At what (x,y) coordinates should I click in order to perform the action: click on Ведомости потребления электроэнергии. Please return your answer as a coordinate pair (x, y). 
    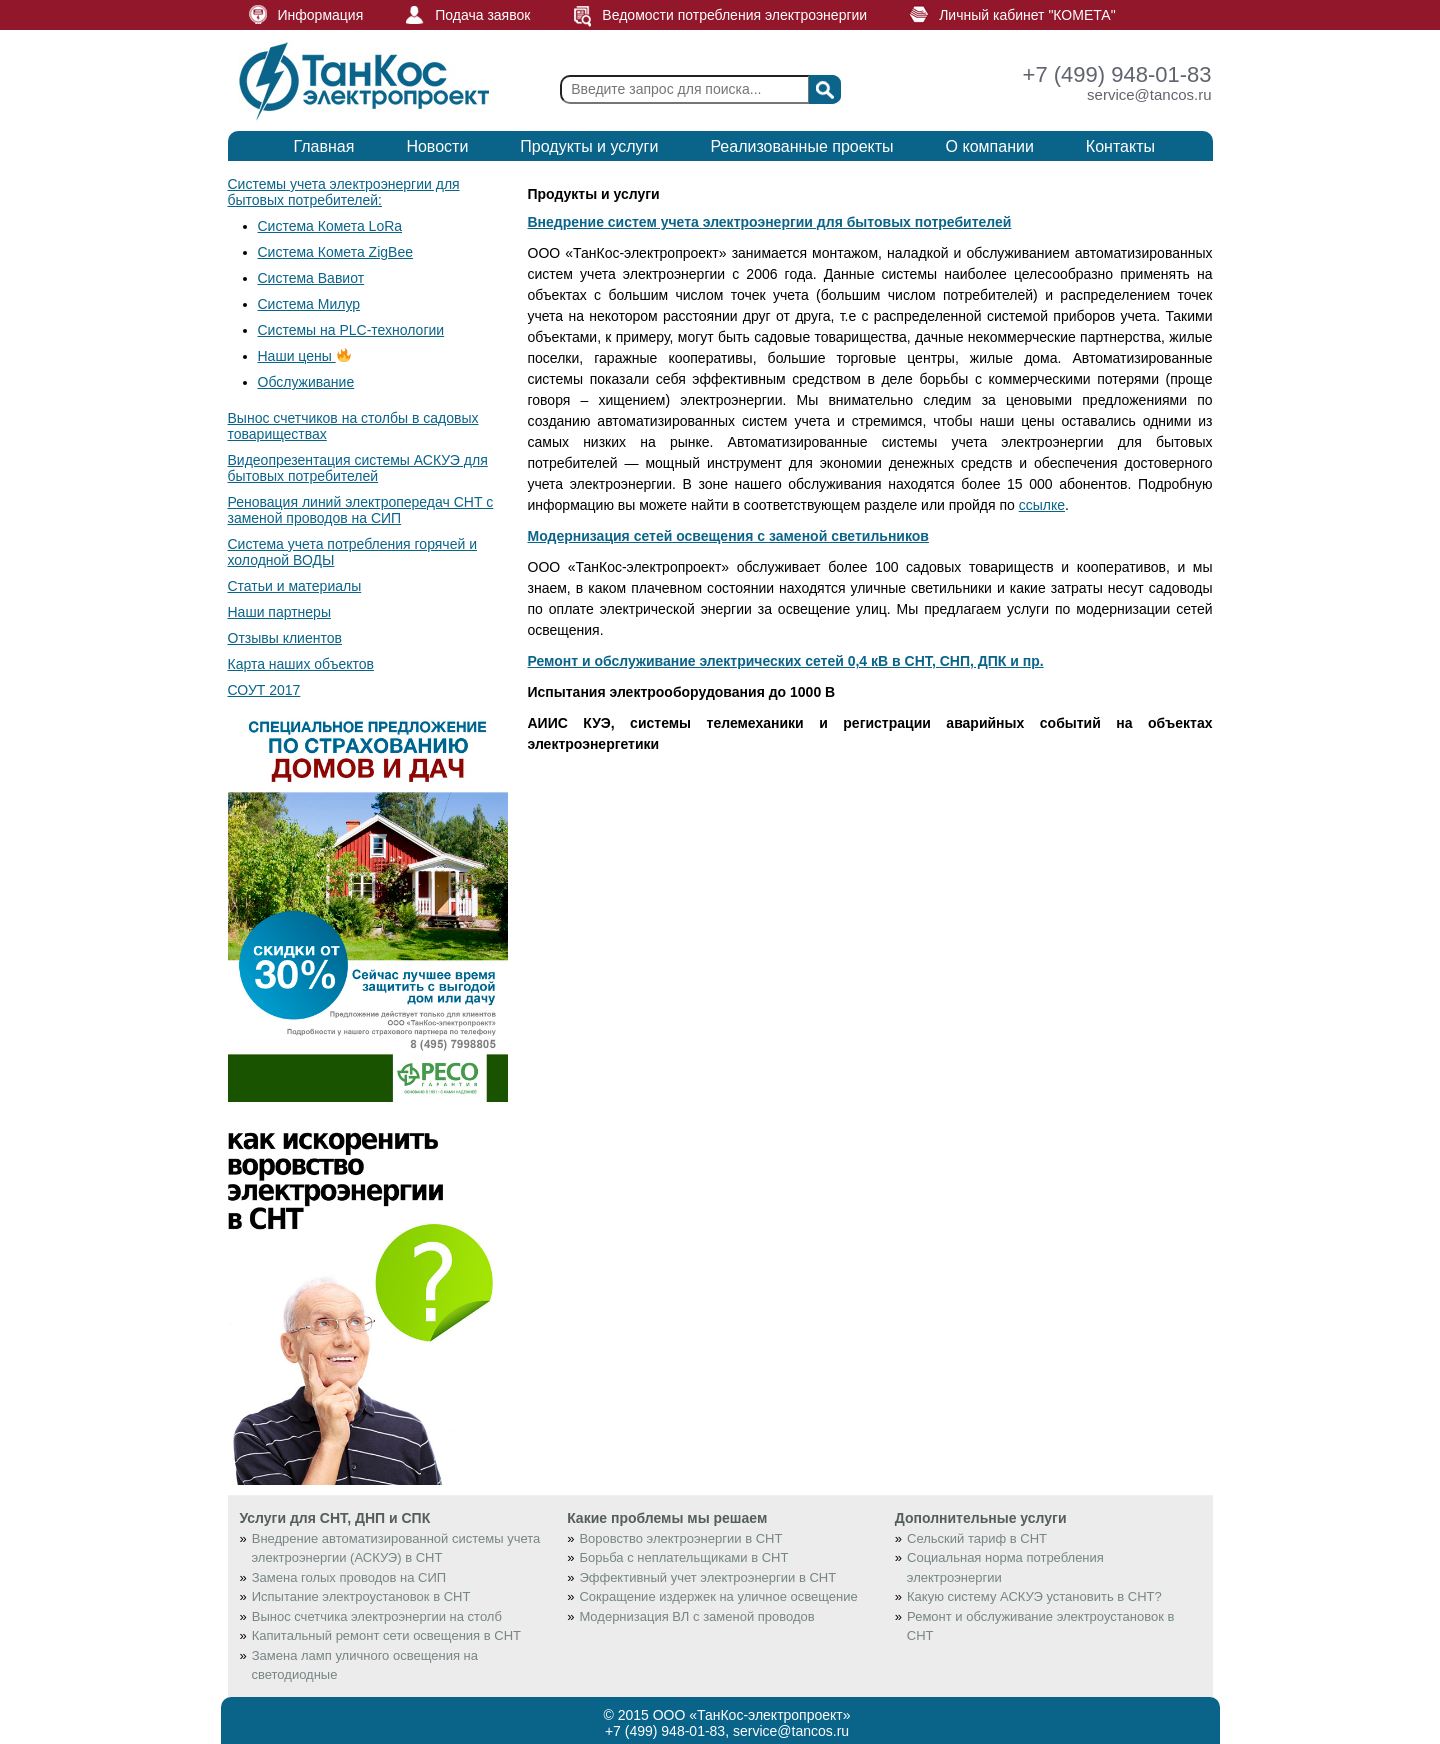
    Looking at the image, I should click on (734, 15).